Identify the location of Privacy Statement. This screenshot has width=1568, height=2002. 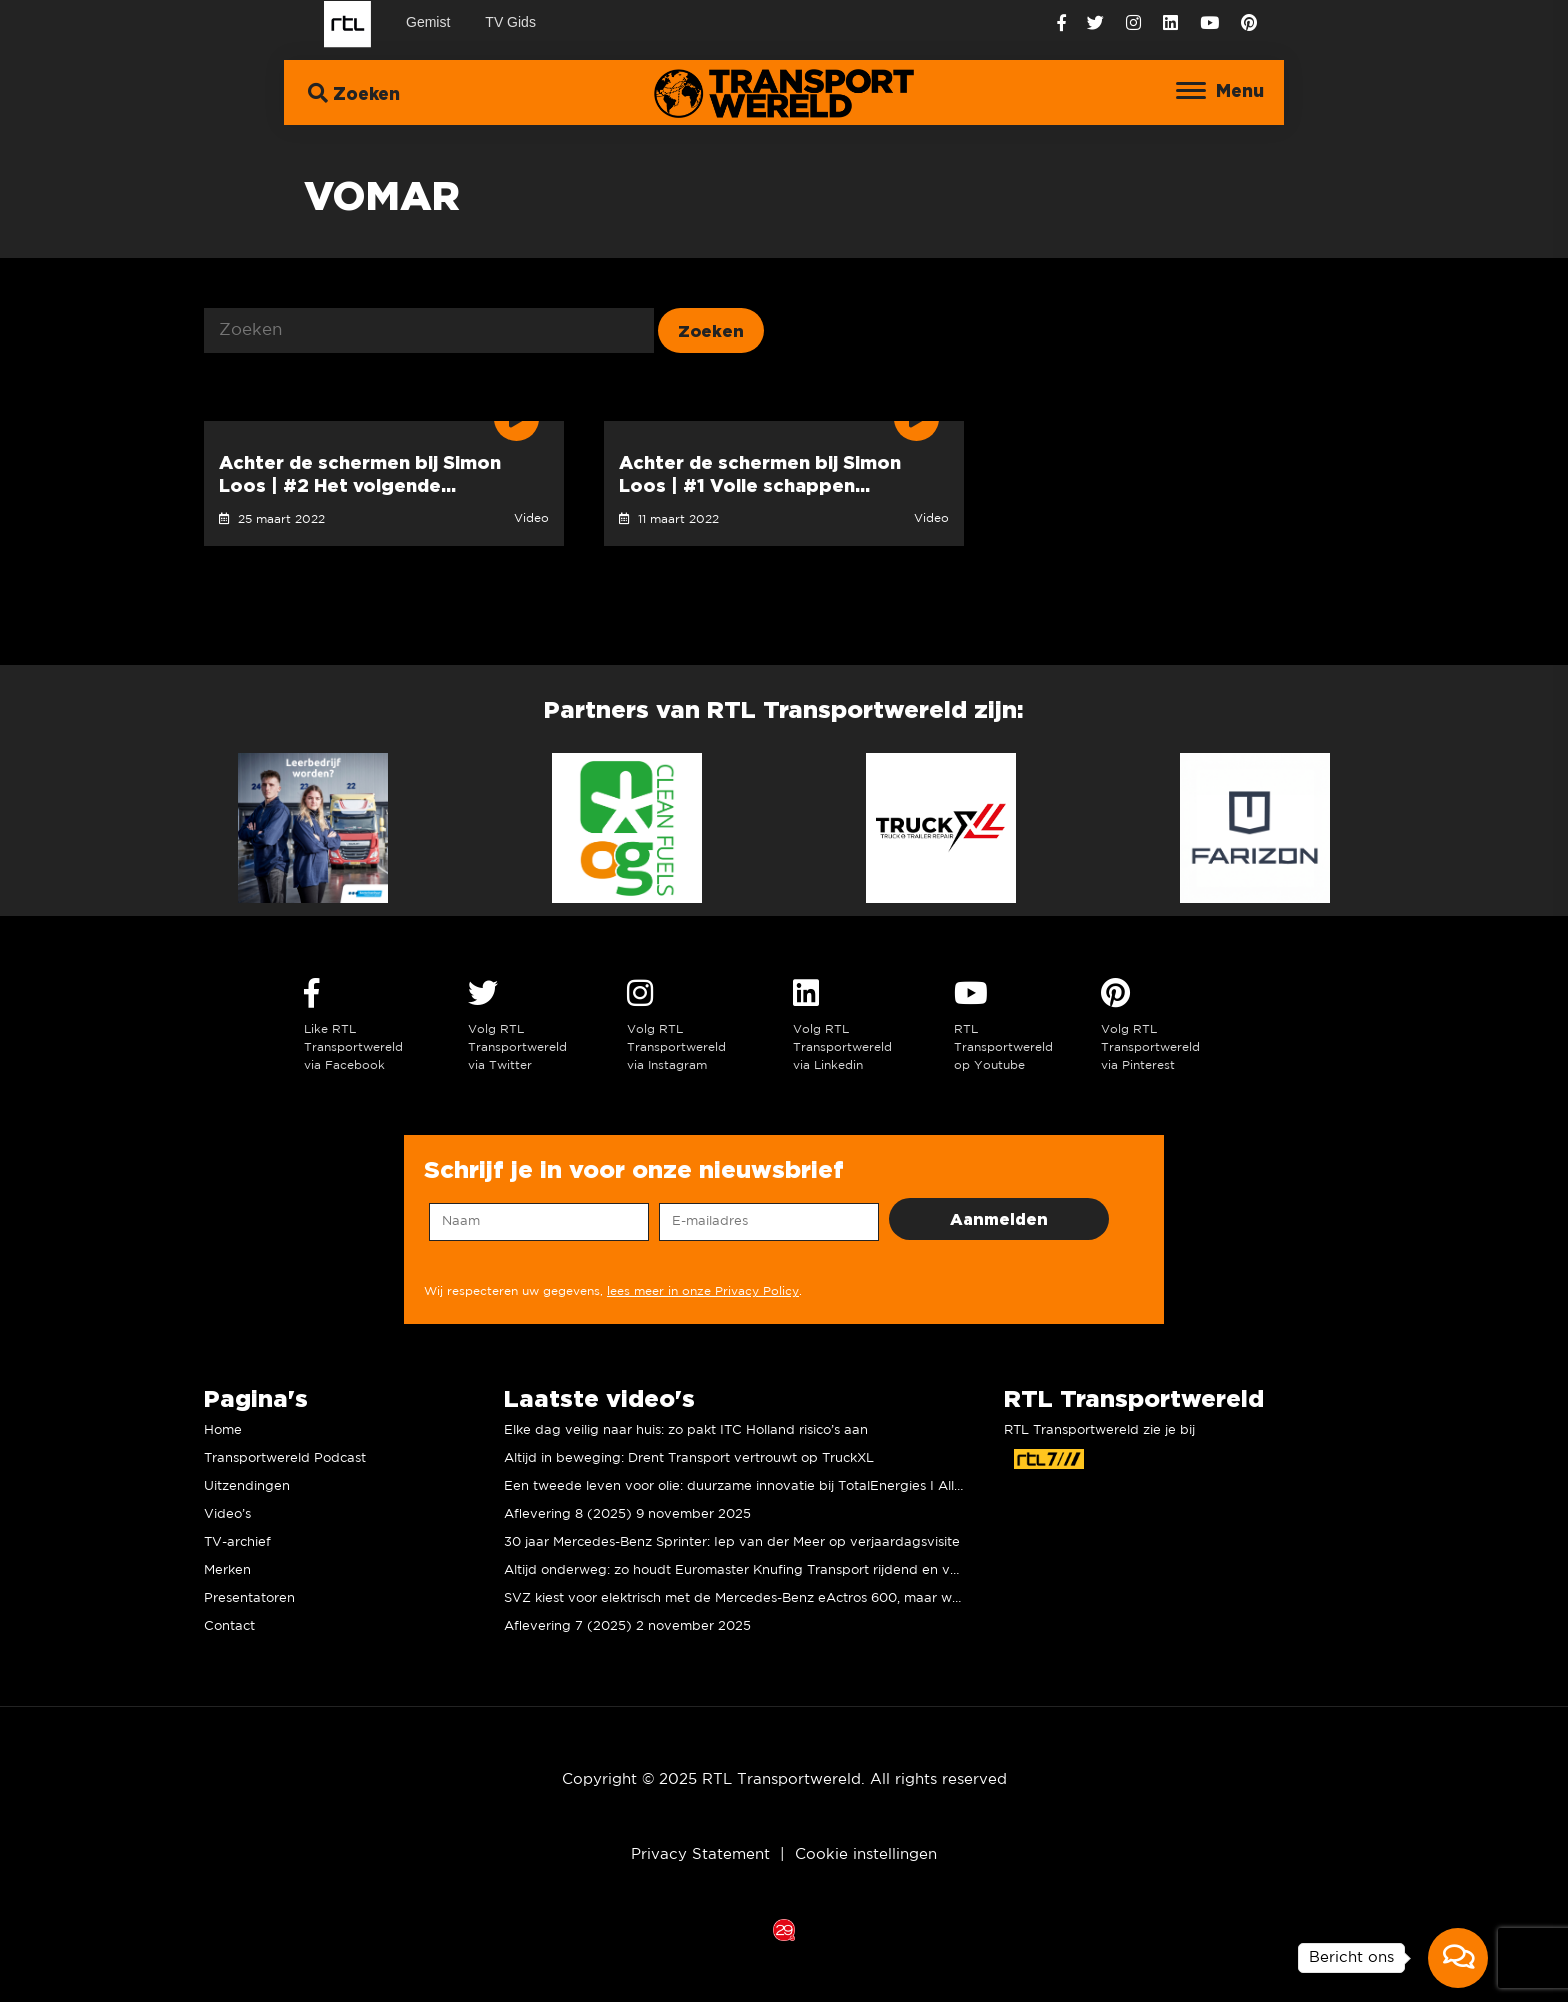
(700, 1854).